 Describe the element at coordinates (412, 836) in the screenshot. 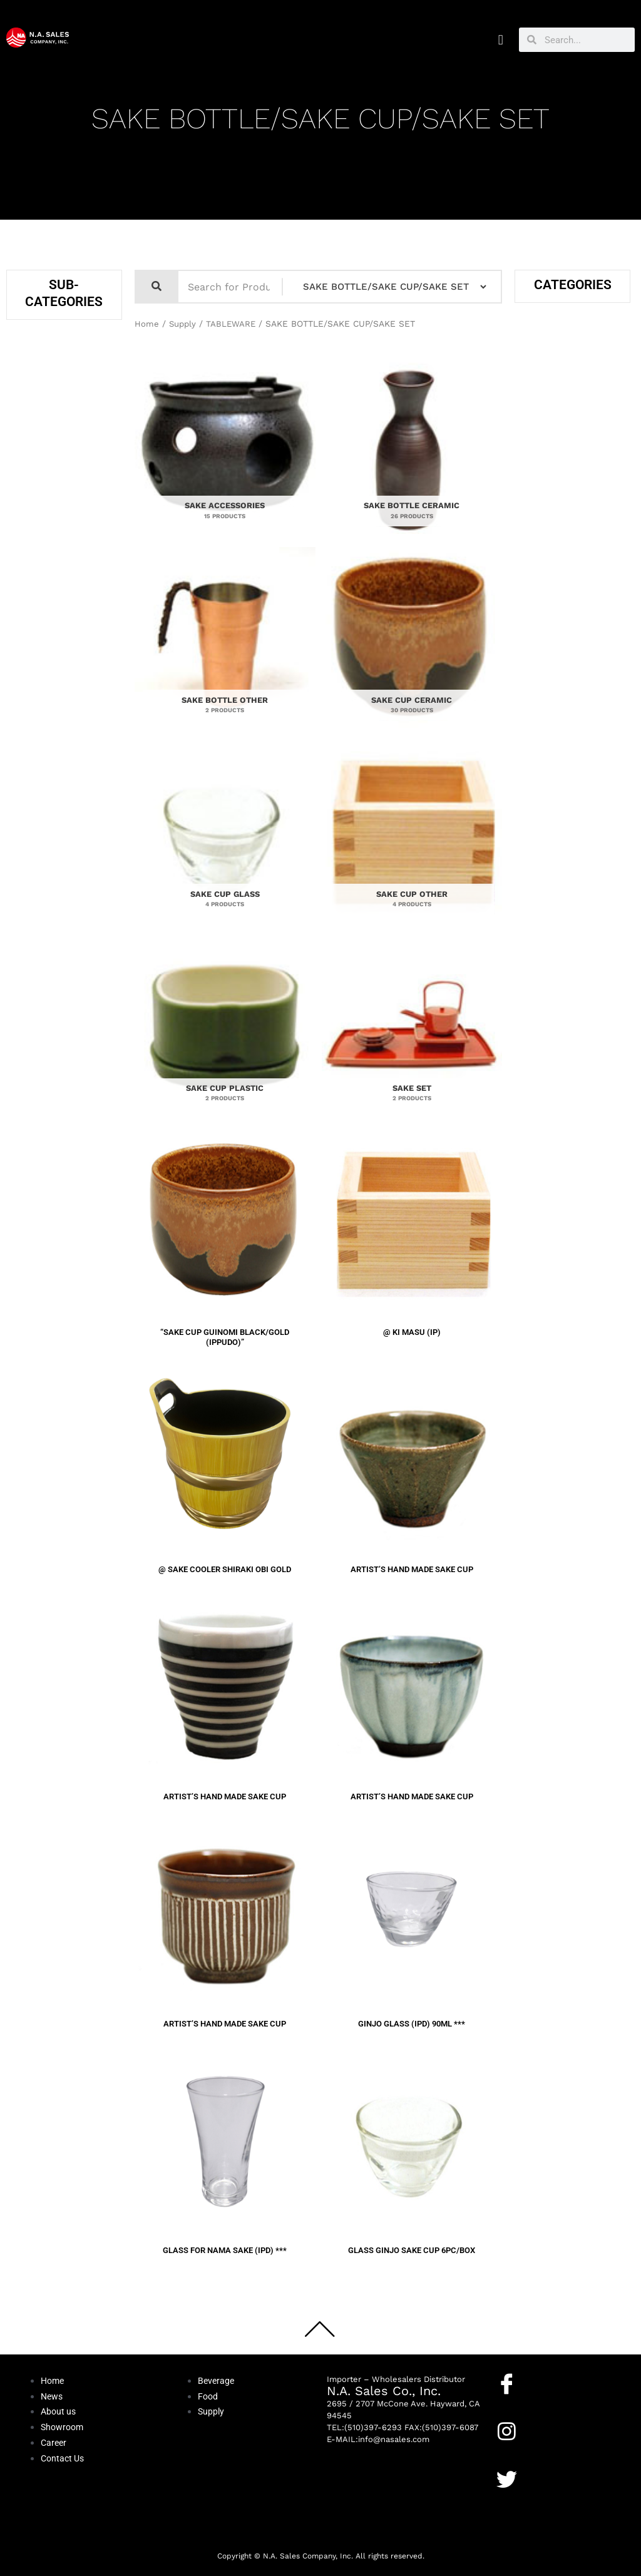

I see `[Visit product category SAKE CUP OTHER]` at that location.